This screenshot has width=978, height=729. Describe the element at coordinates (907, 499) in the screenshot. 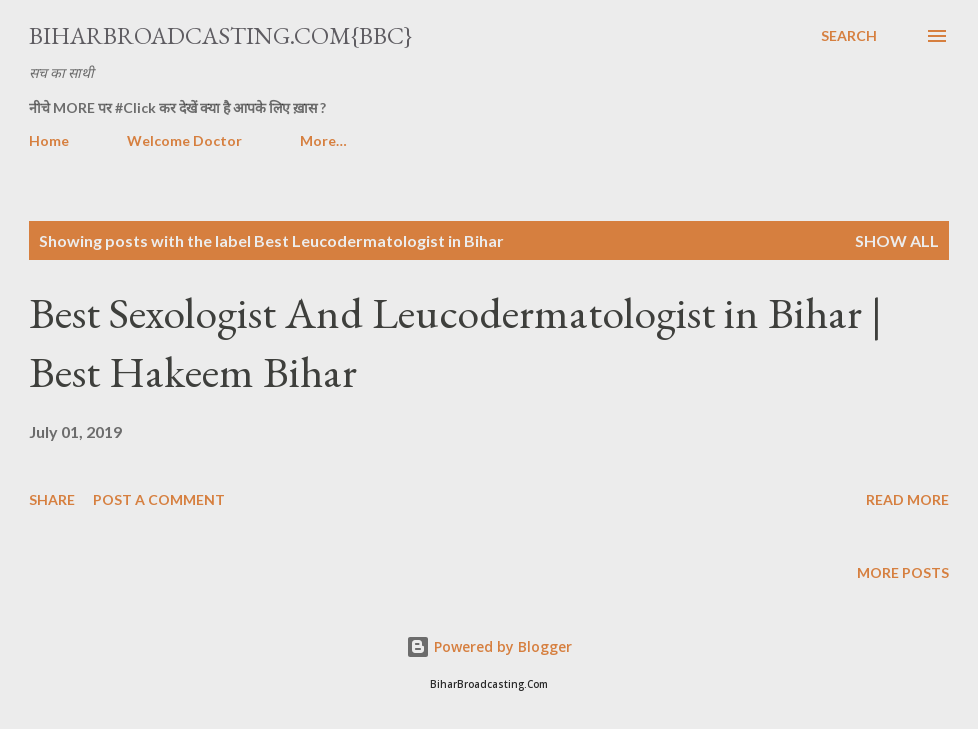

I see `Read more` at that location.